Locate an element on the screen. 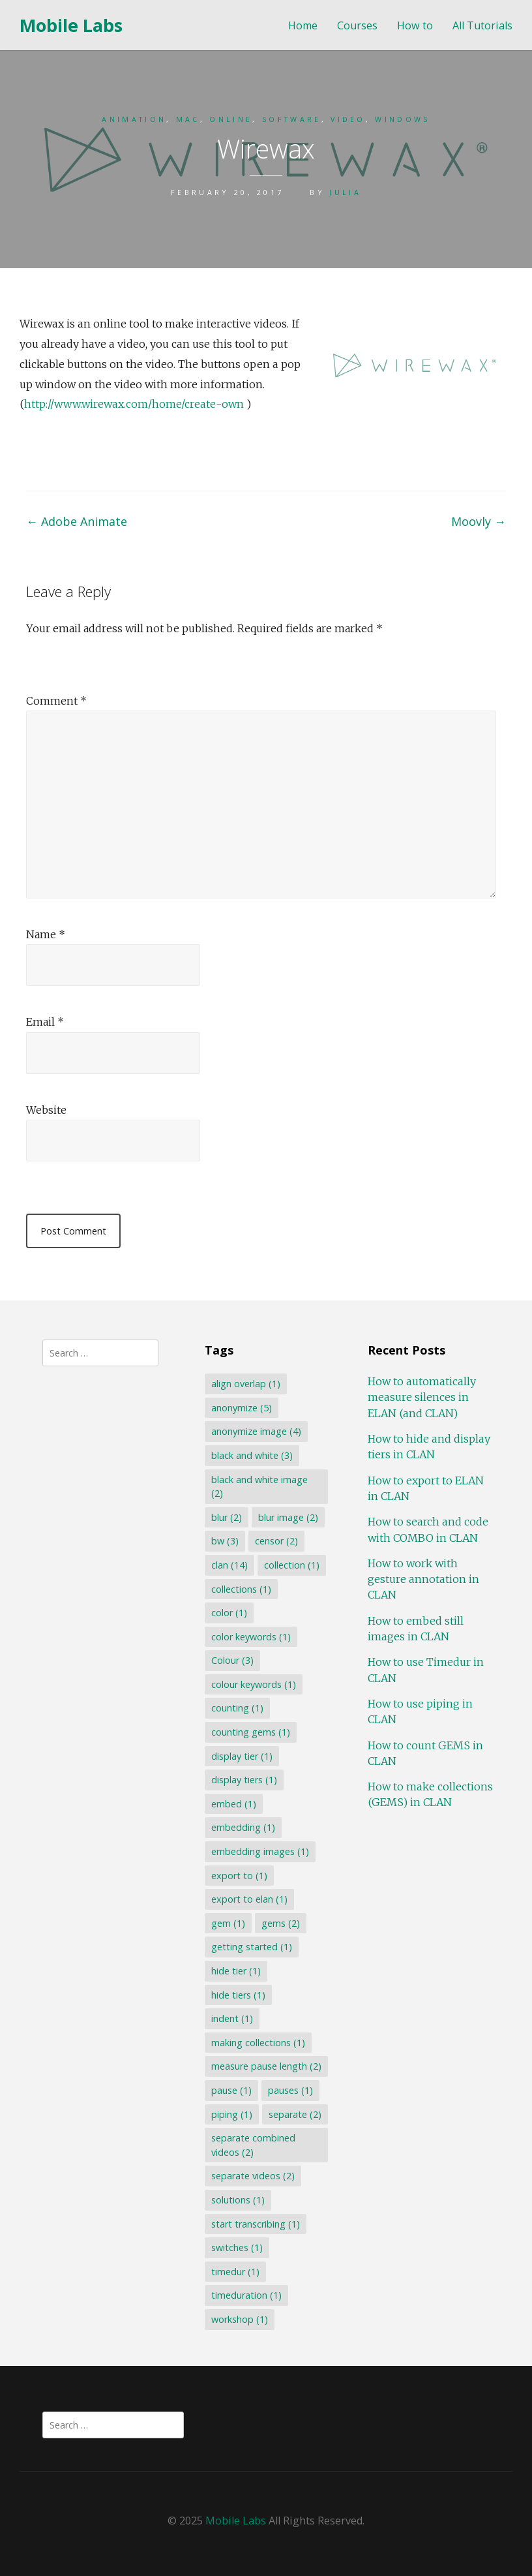  workshop [workshop (1 item)] is located at coordinates (239, 2319).